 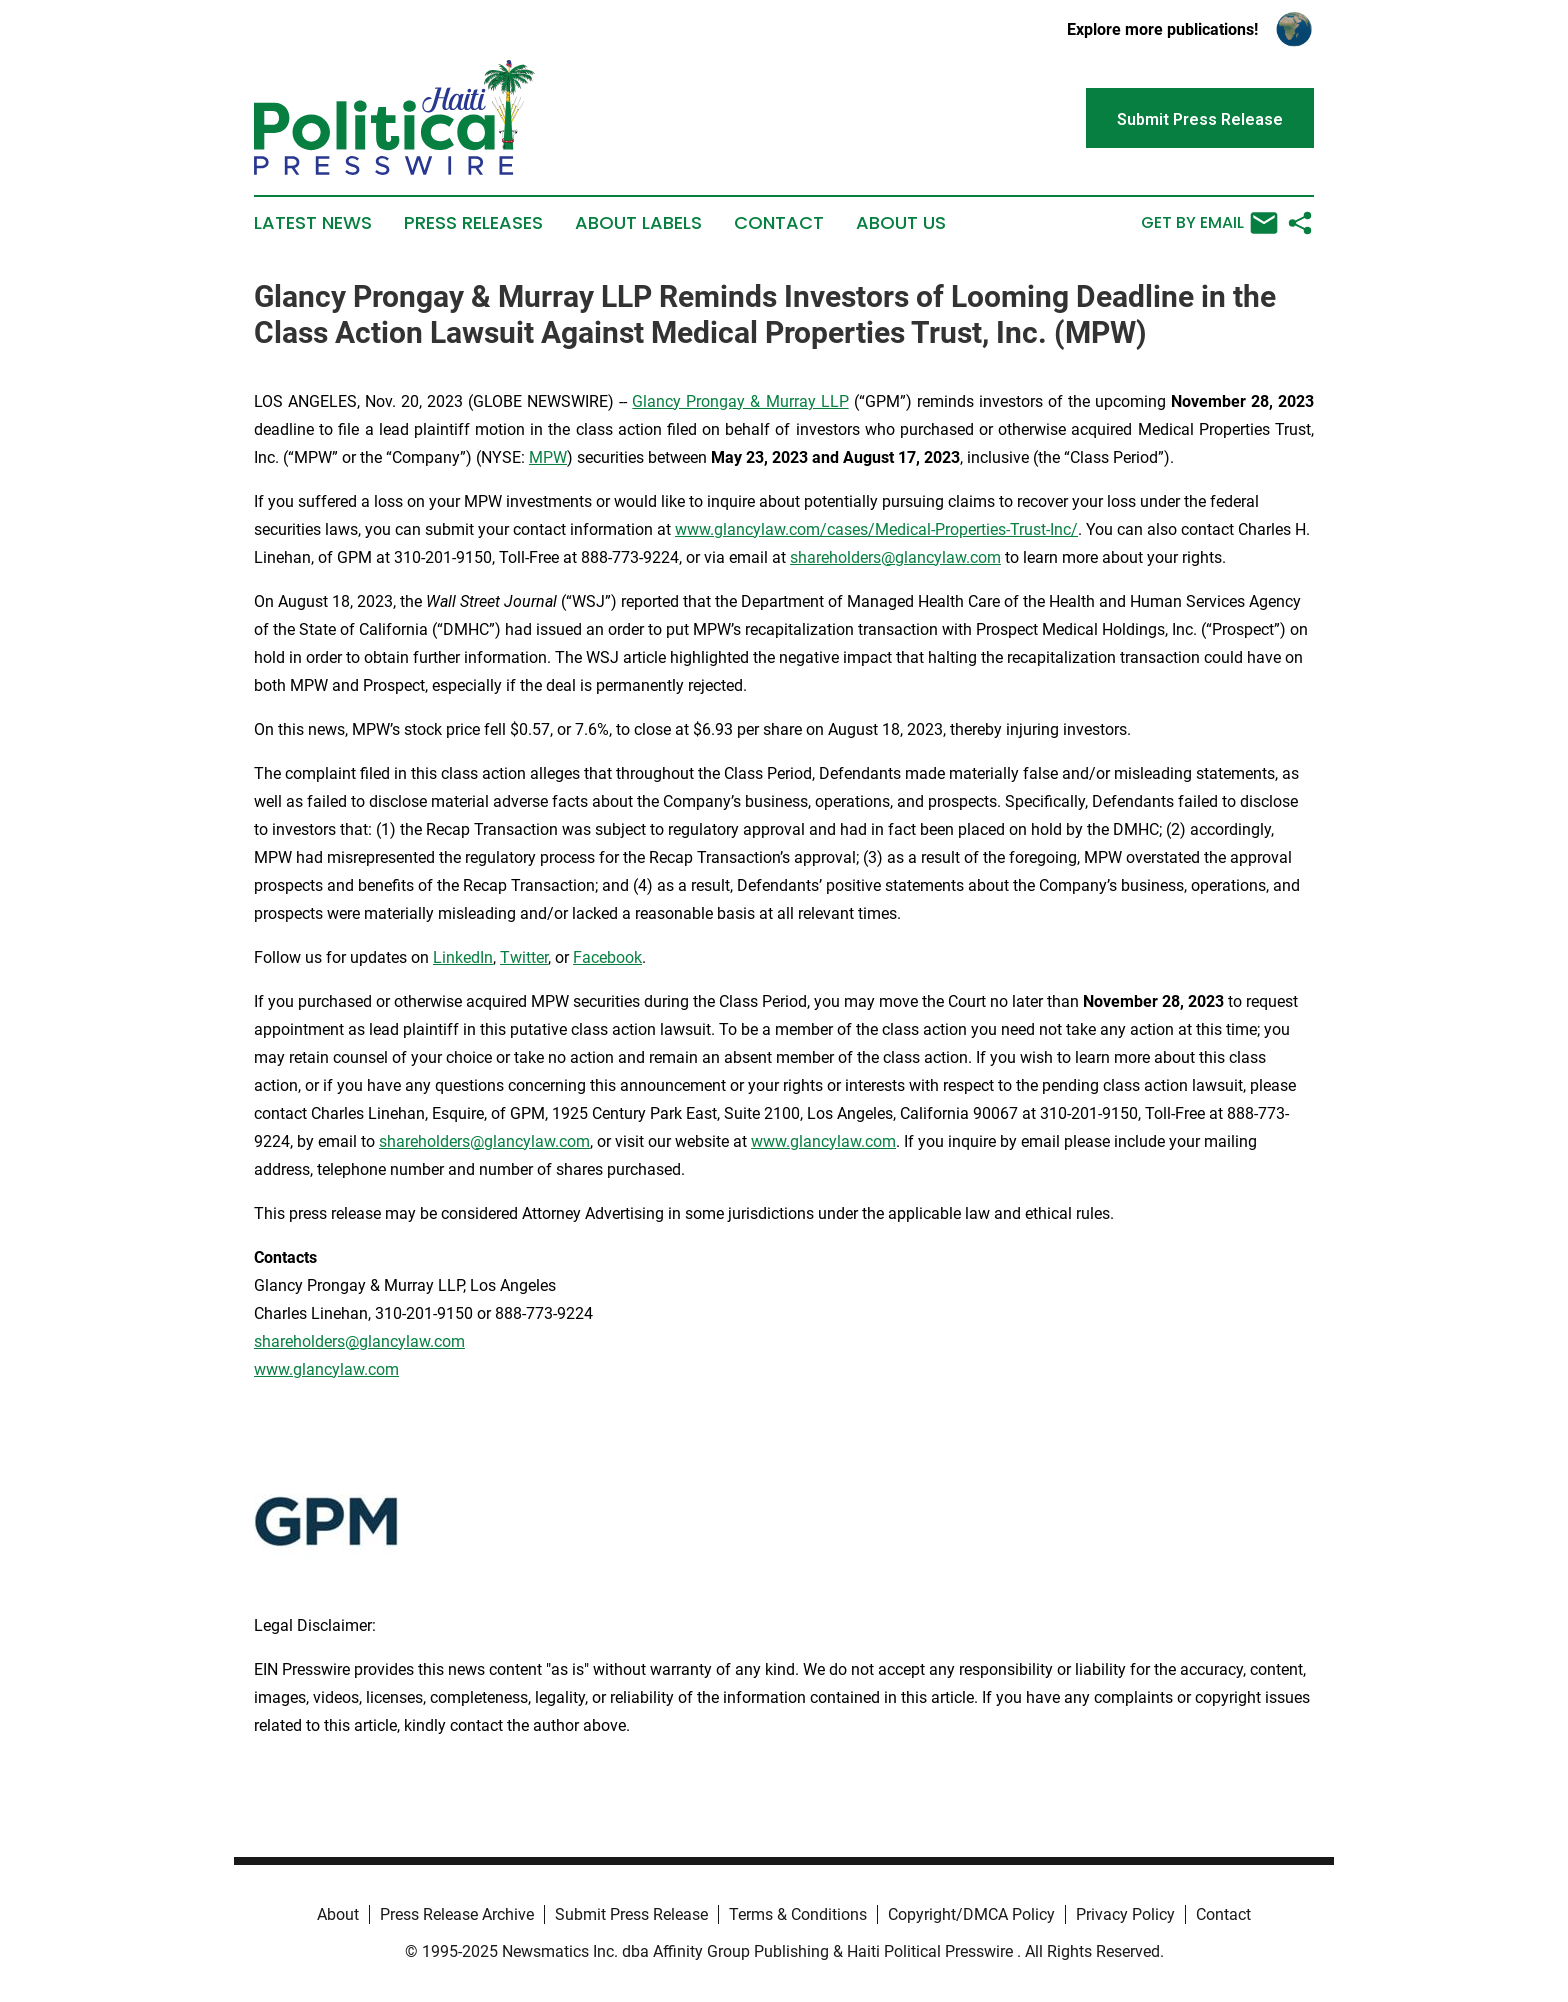 I want to click on MPW, so click(x=548, y=457).